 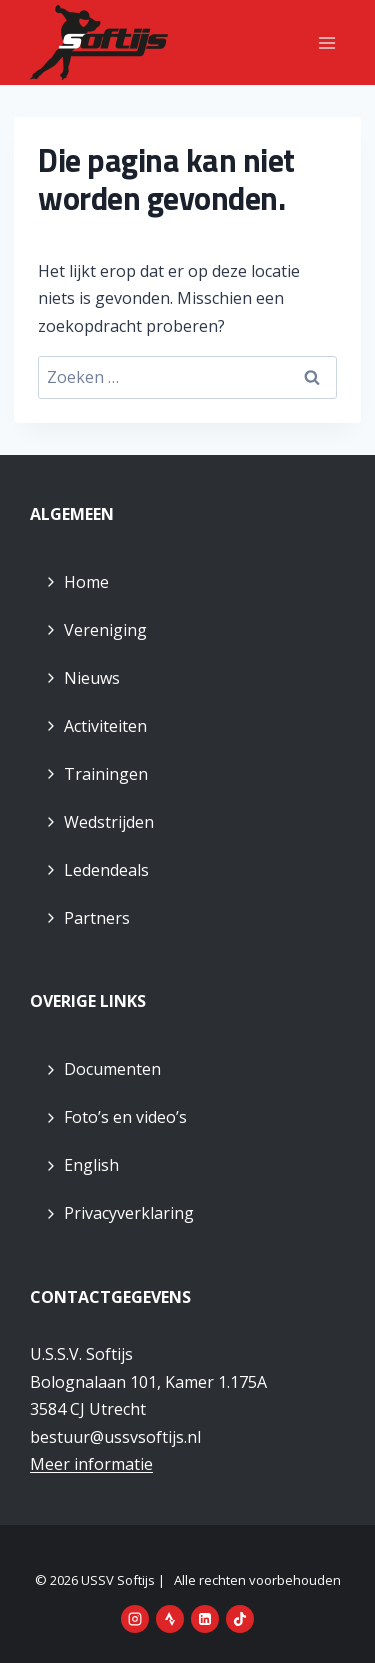 What do you see at coordinates (205, 1619) in the screenshot?
I see `[LinkedIn]` at bounding box center [205, 1619].